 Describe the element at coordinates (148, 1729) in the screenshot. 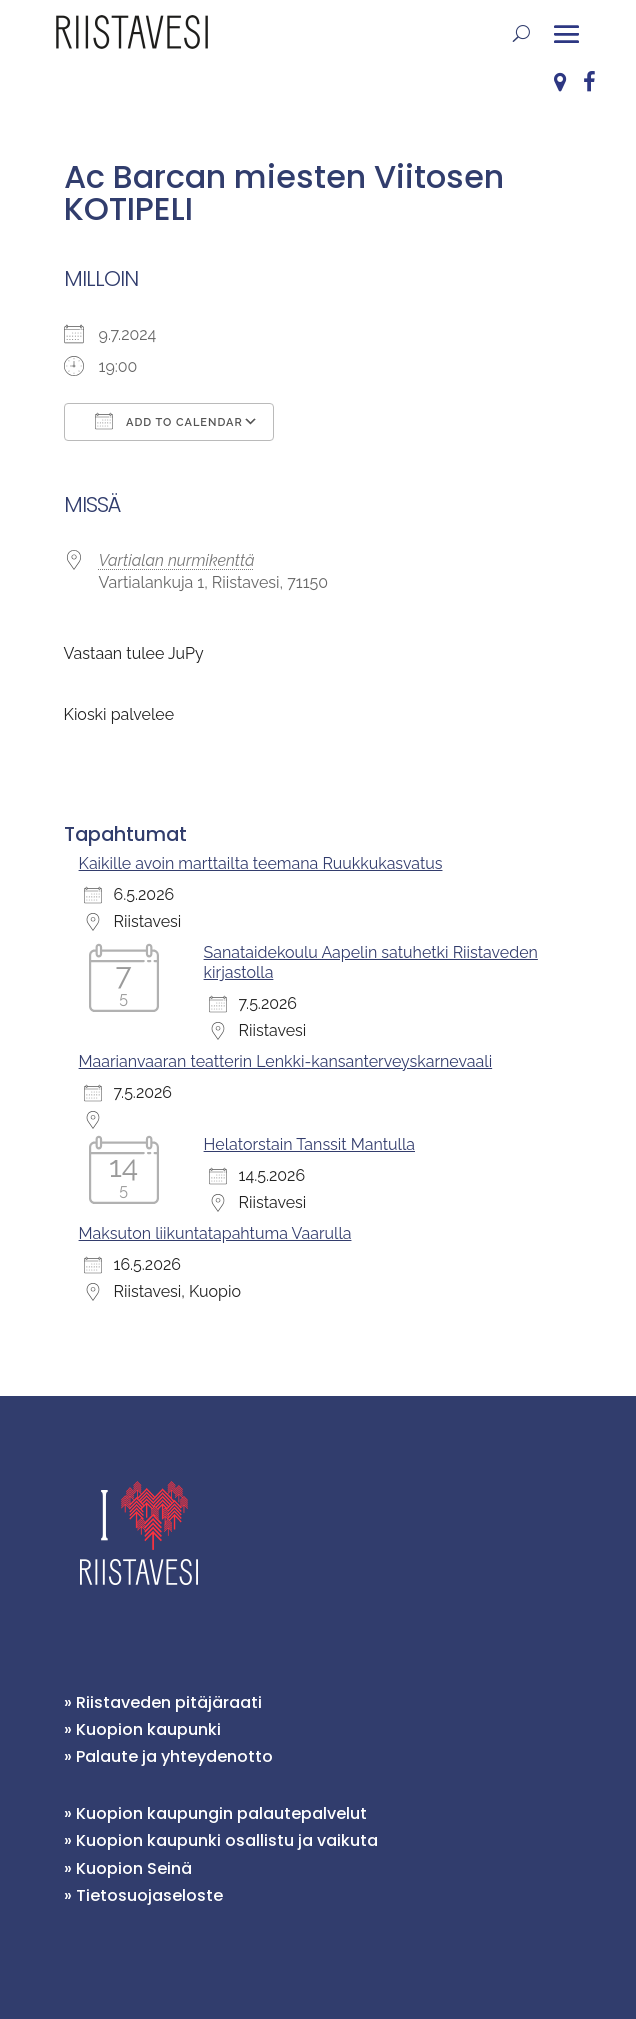

I see `Kuopion kaupunki` at that location.